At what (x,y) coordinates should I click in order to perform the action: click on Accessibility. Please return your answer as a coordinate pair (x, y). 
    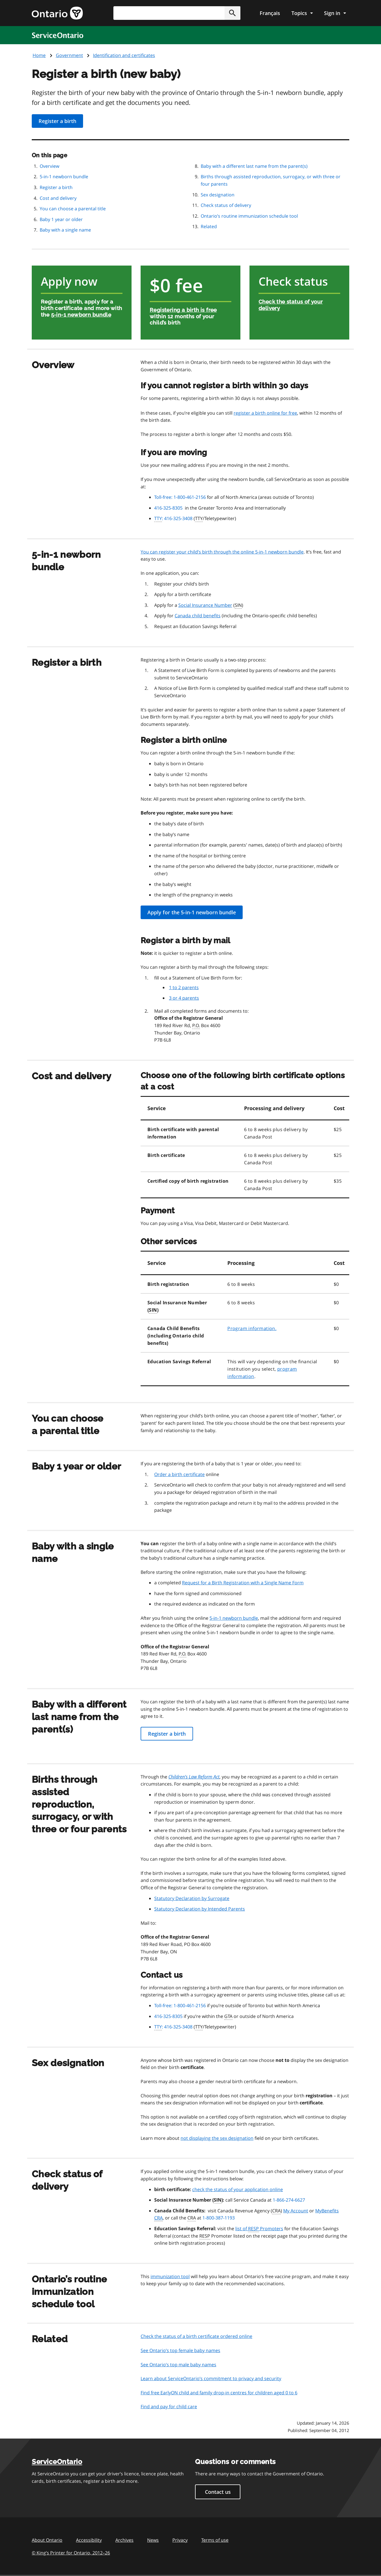
    Looking at the image, I should click on (89, 2540).